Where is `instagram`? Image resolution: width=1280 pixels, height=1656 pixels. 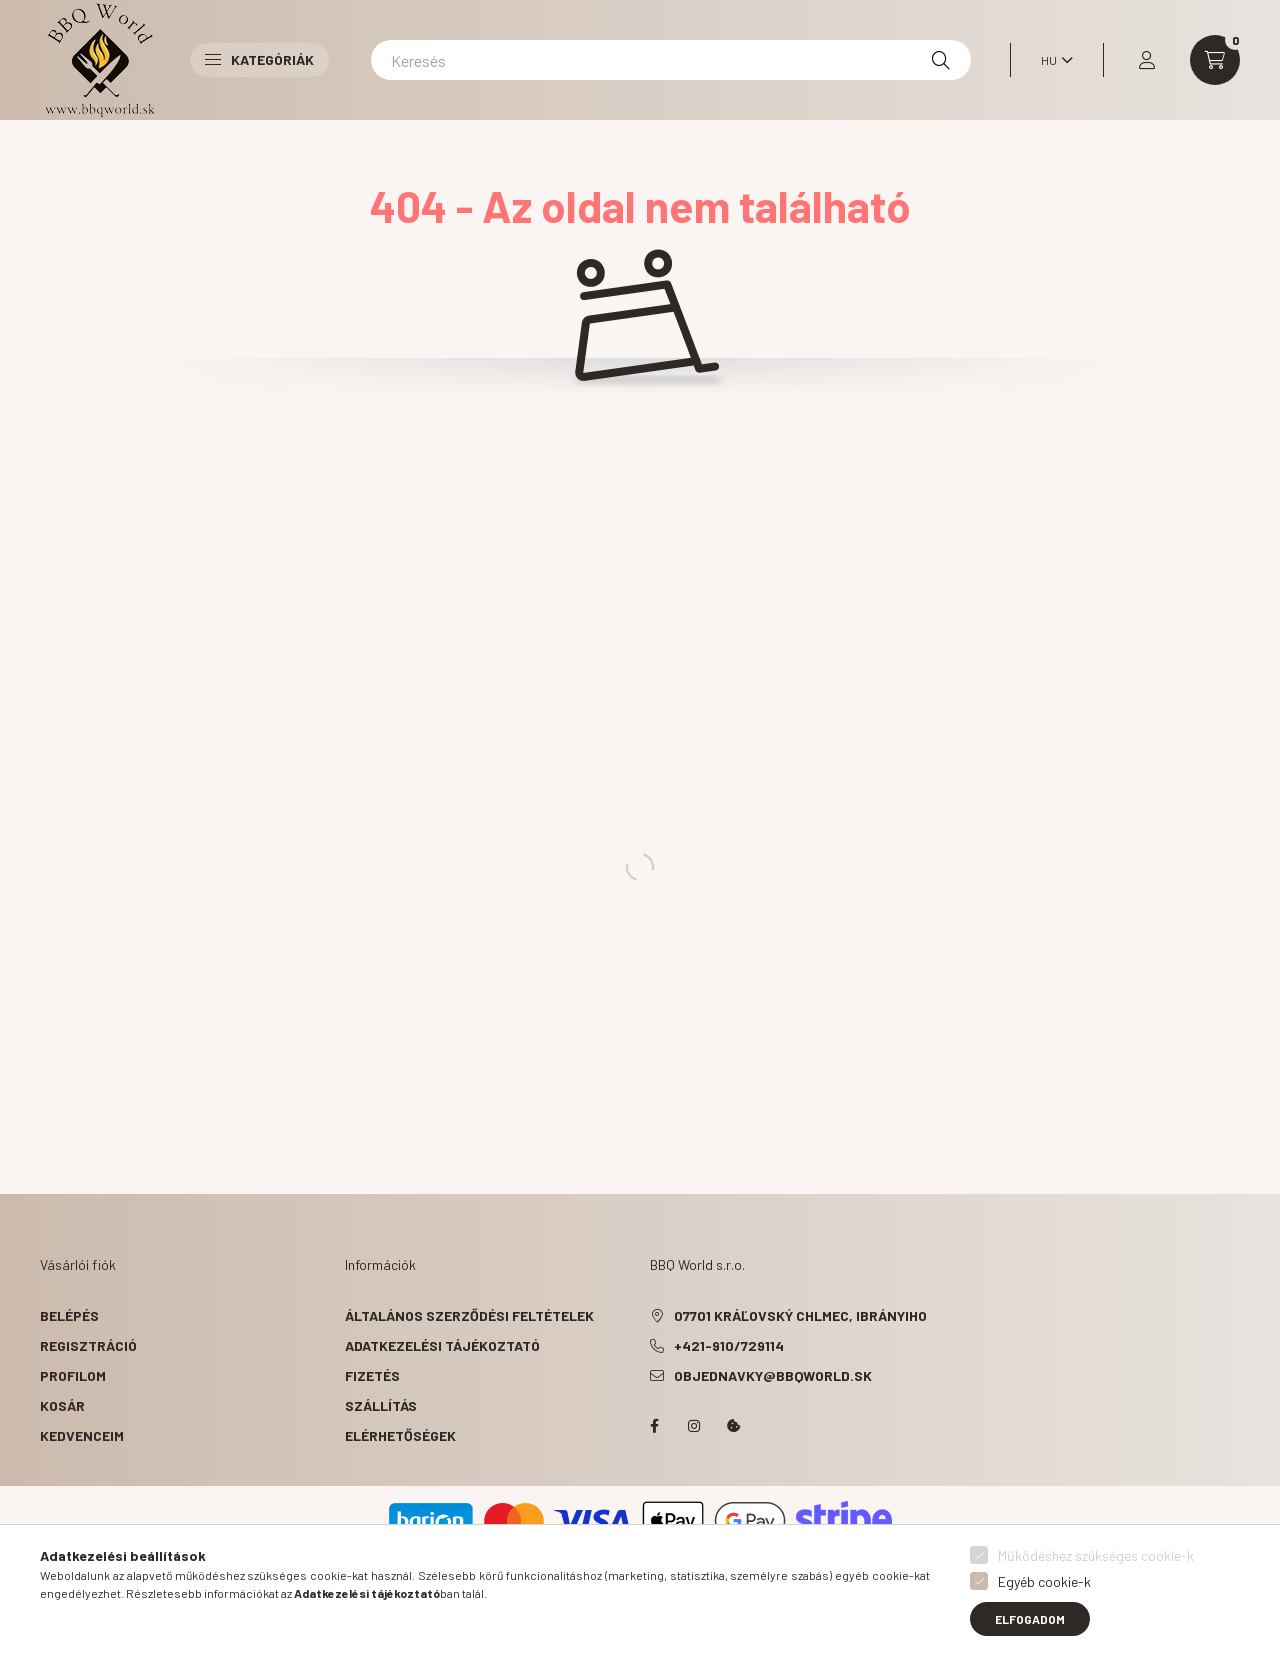 instagram is located at coordinates (694, 1426).